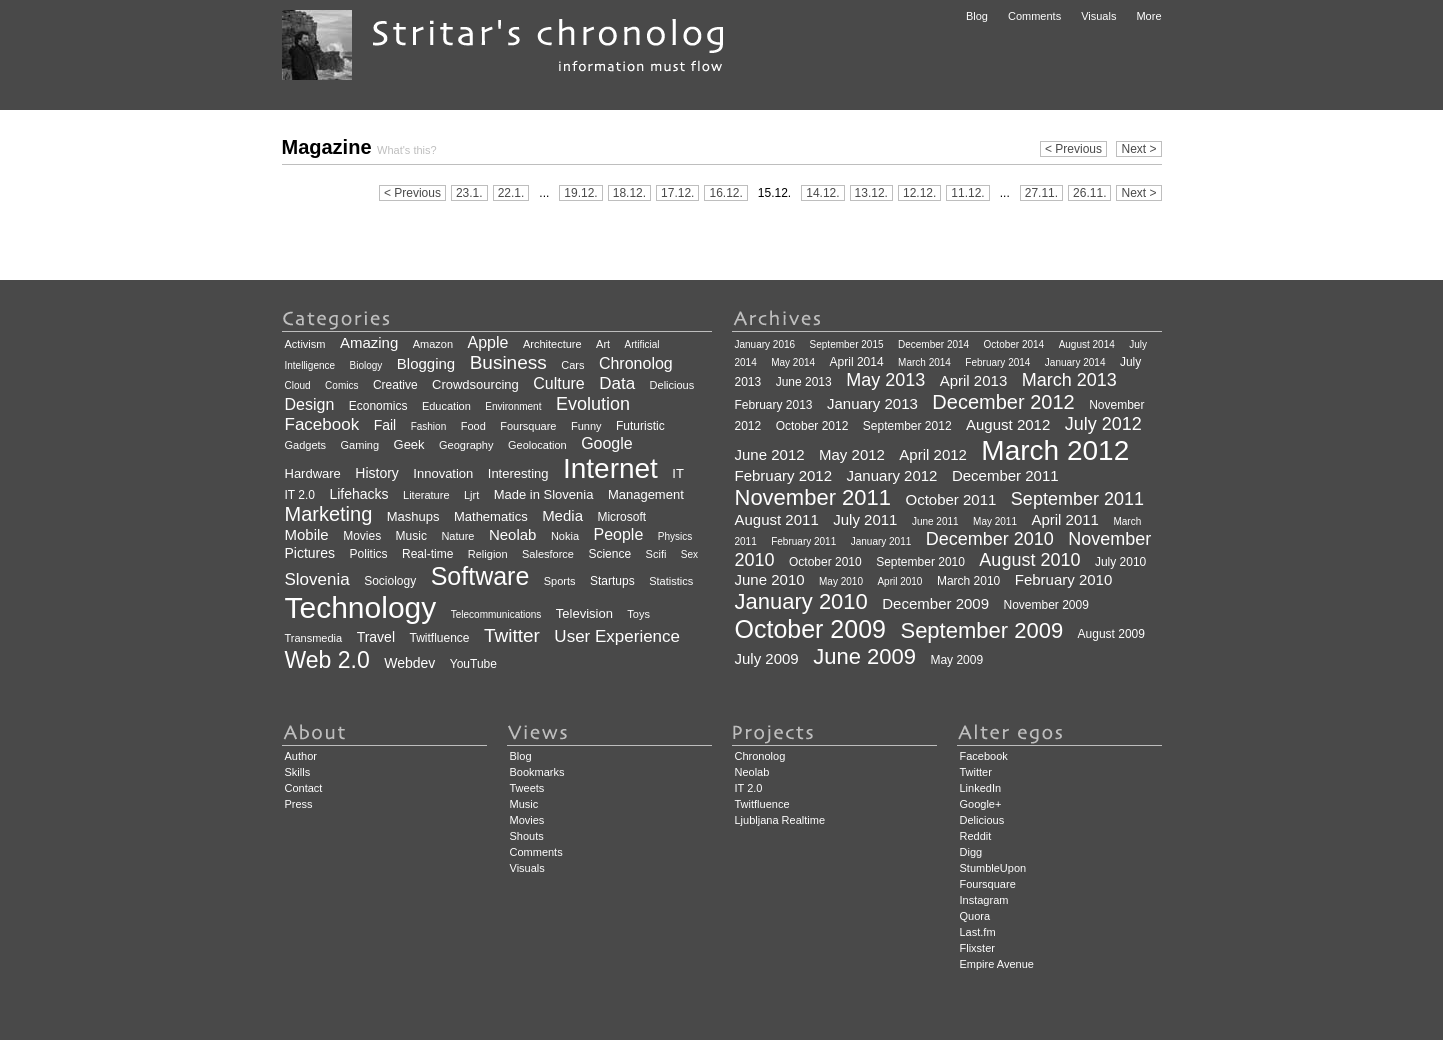 The width and height of the screenshot is (1443, 1040). Describe the element at coordinates (385, 425) in the screenshot. I see `Fail` at that location.